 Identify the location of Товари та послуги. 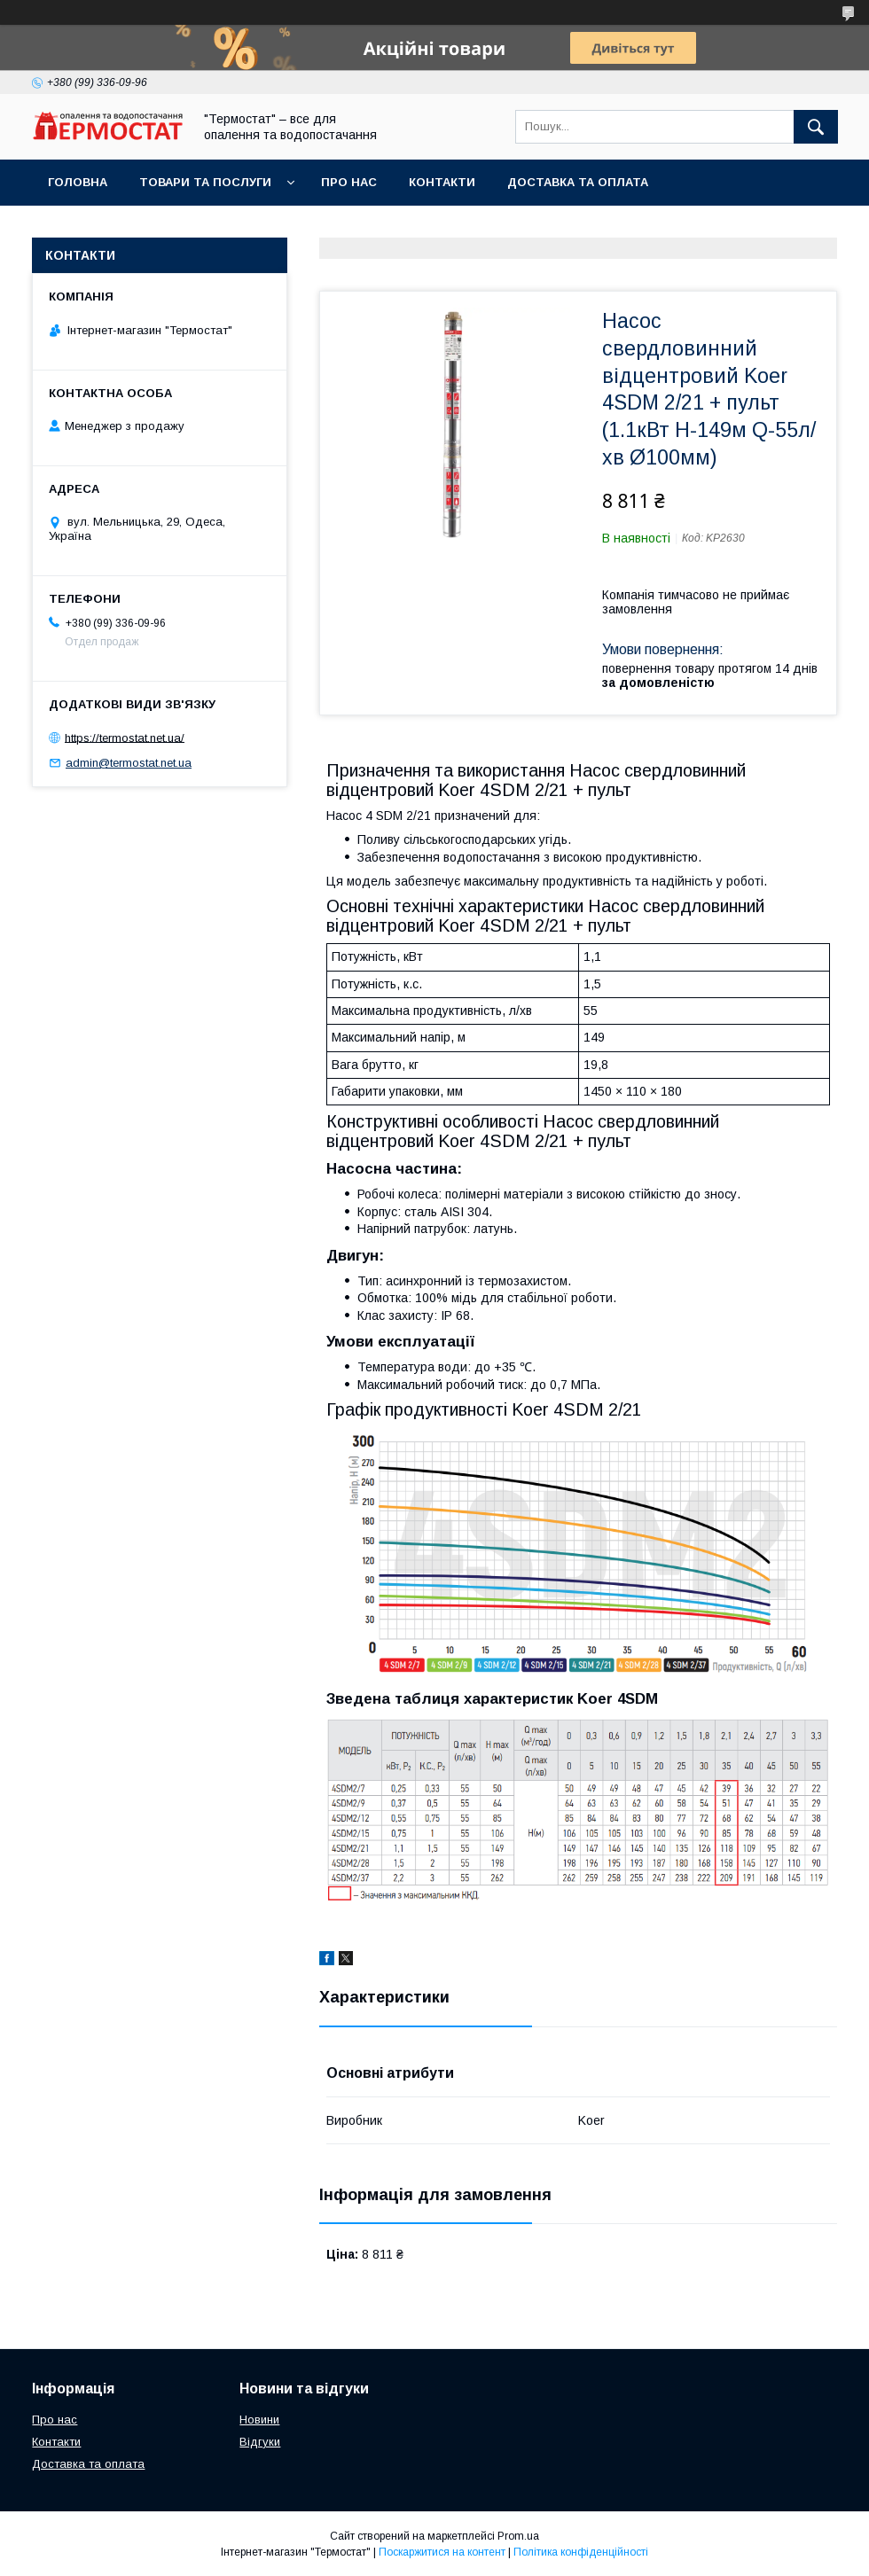
(205, 182).